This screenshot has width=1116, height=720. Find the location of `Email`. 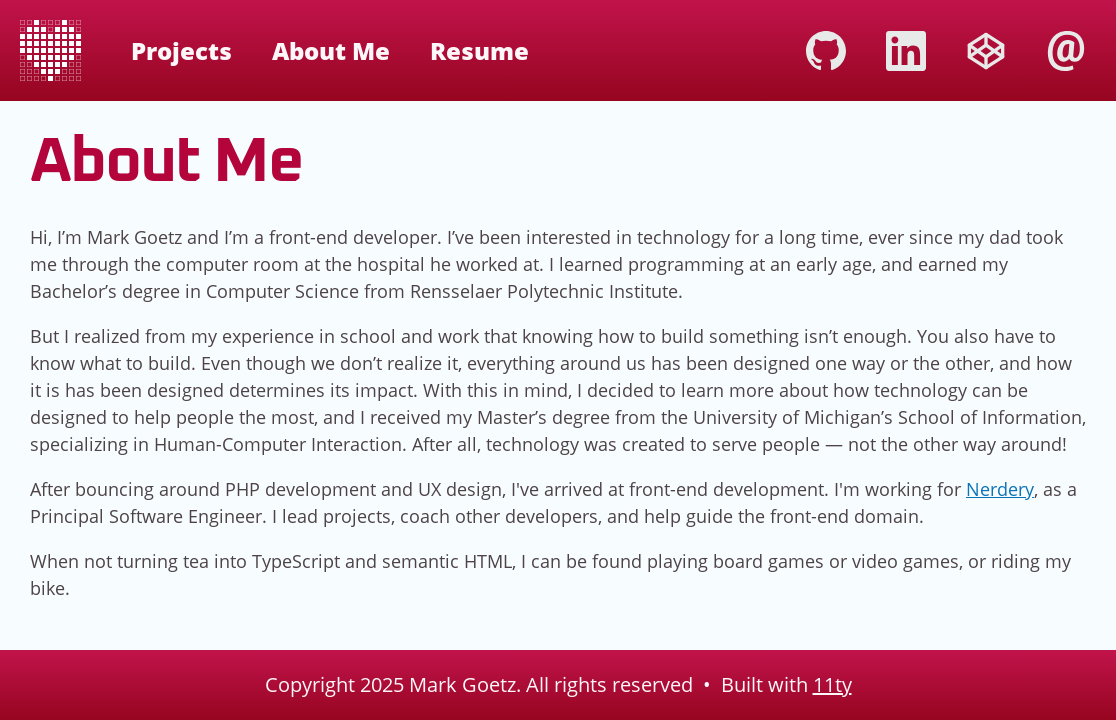

Email is located at coordinates (1066, 51).